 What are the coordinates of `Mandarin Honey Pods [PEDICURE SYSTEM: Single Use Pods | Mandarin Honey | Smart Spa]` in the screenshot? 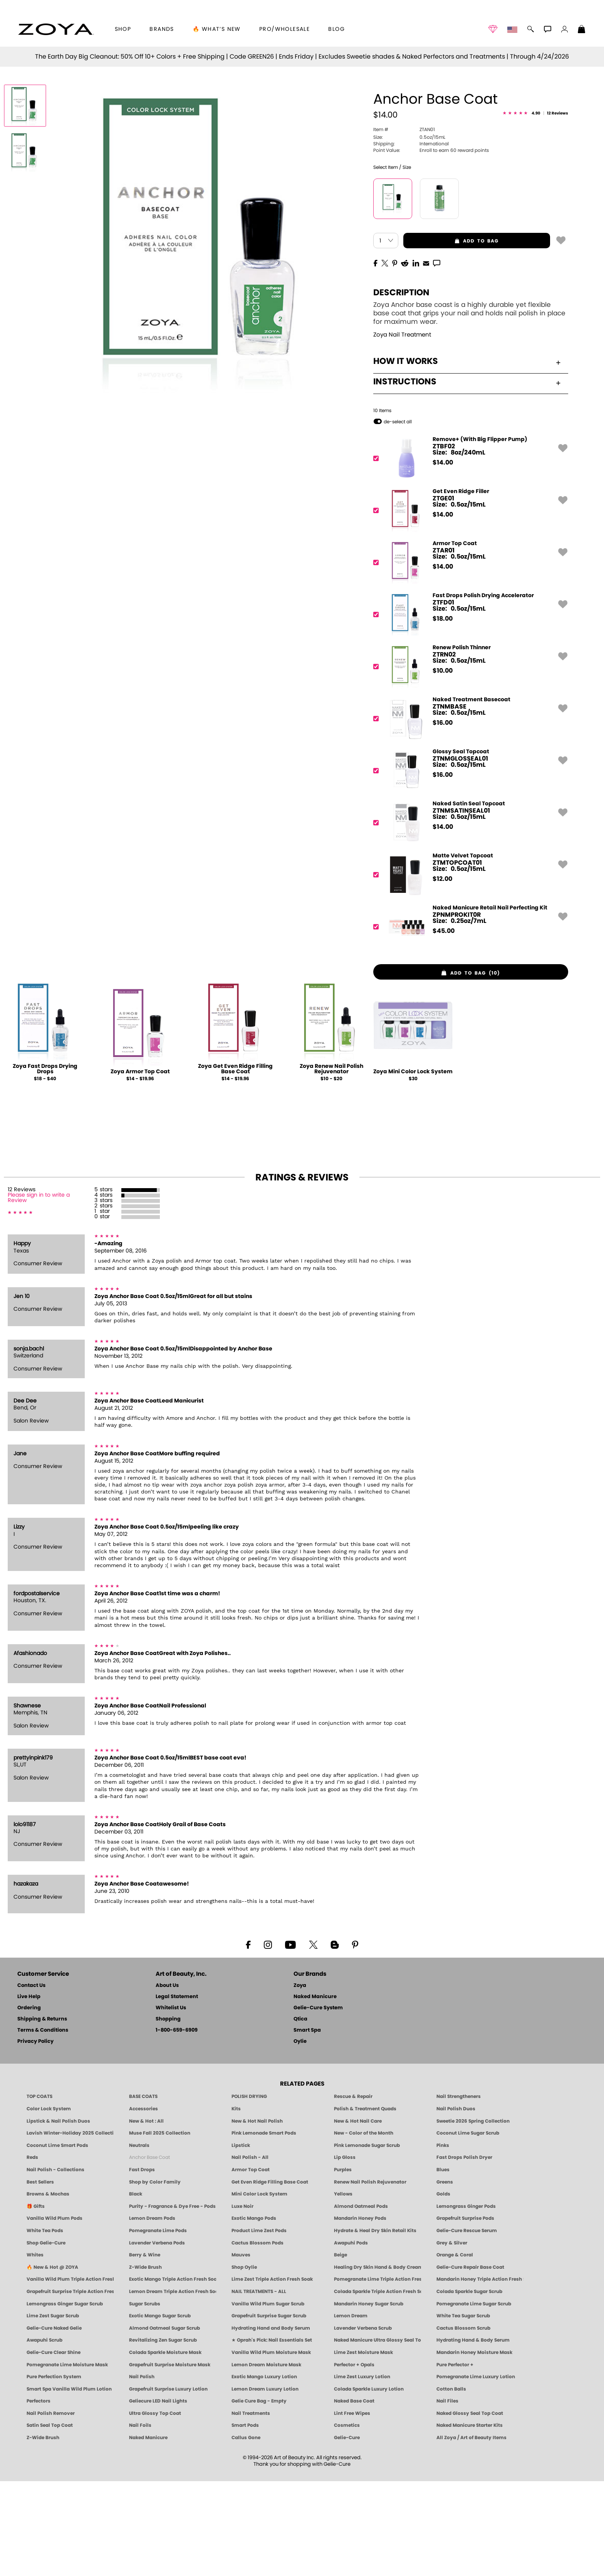 It's located at (360, 2313).